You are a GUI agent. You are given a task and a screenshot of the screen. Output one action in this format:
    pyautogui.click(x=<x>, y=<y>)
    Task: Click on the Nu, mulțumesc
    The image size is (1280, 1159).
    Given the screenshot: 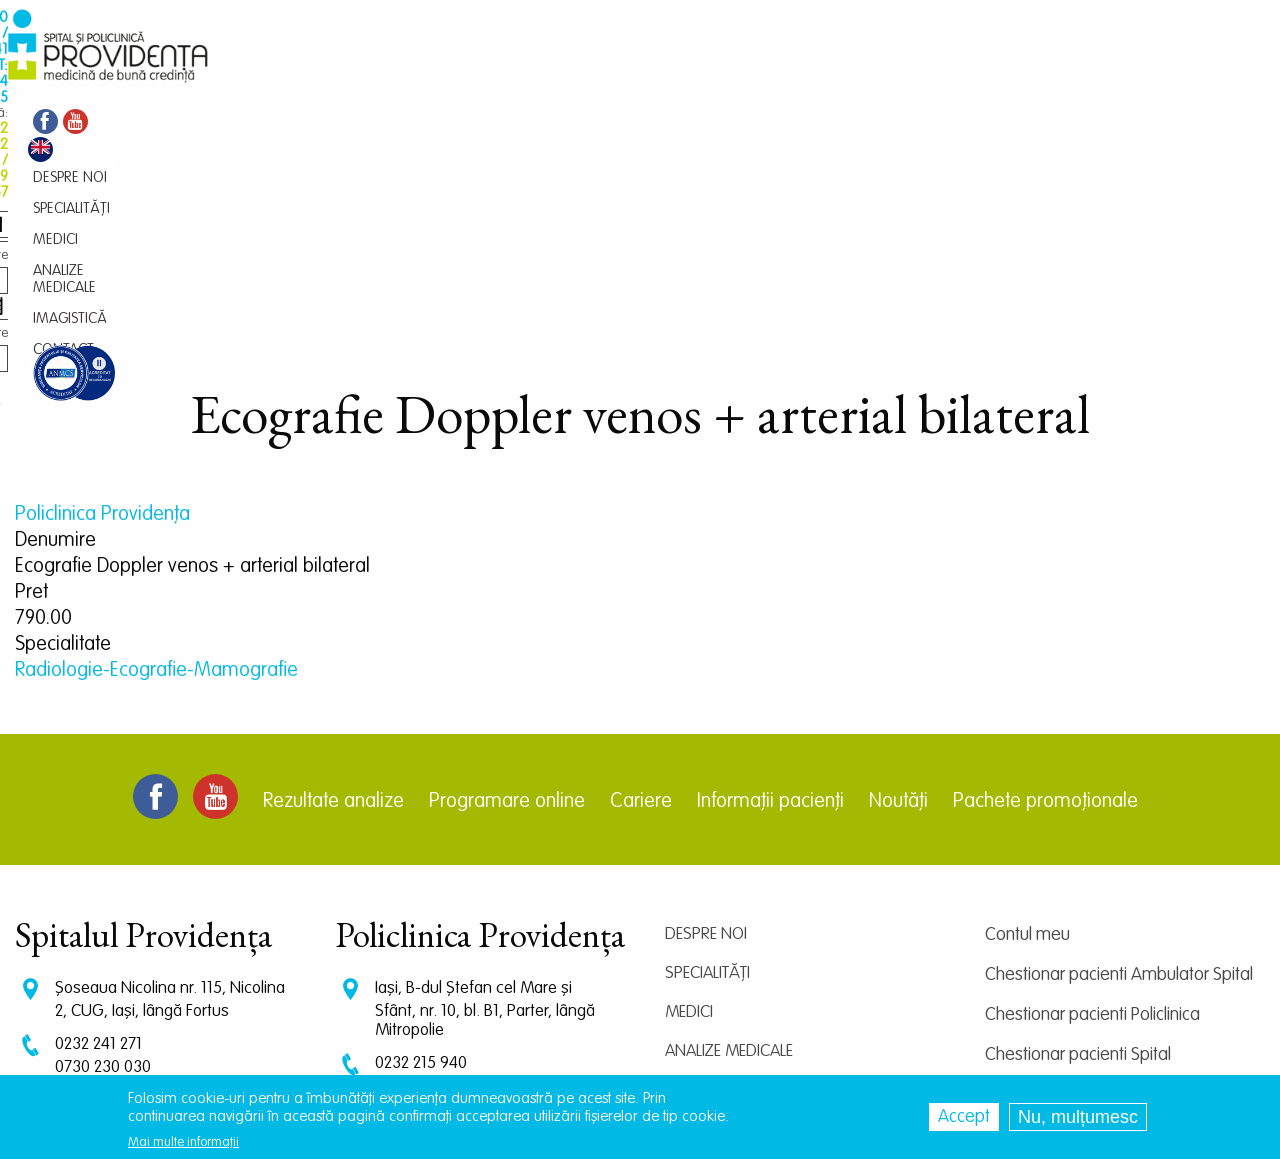 What is the action you would take?
    pyautogui.click(x=1078, y=1117)
    